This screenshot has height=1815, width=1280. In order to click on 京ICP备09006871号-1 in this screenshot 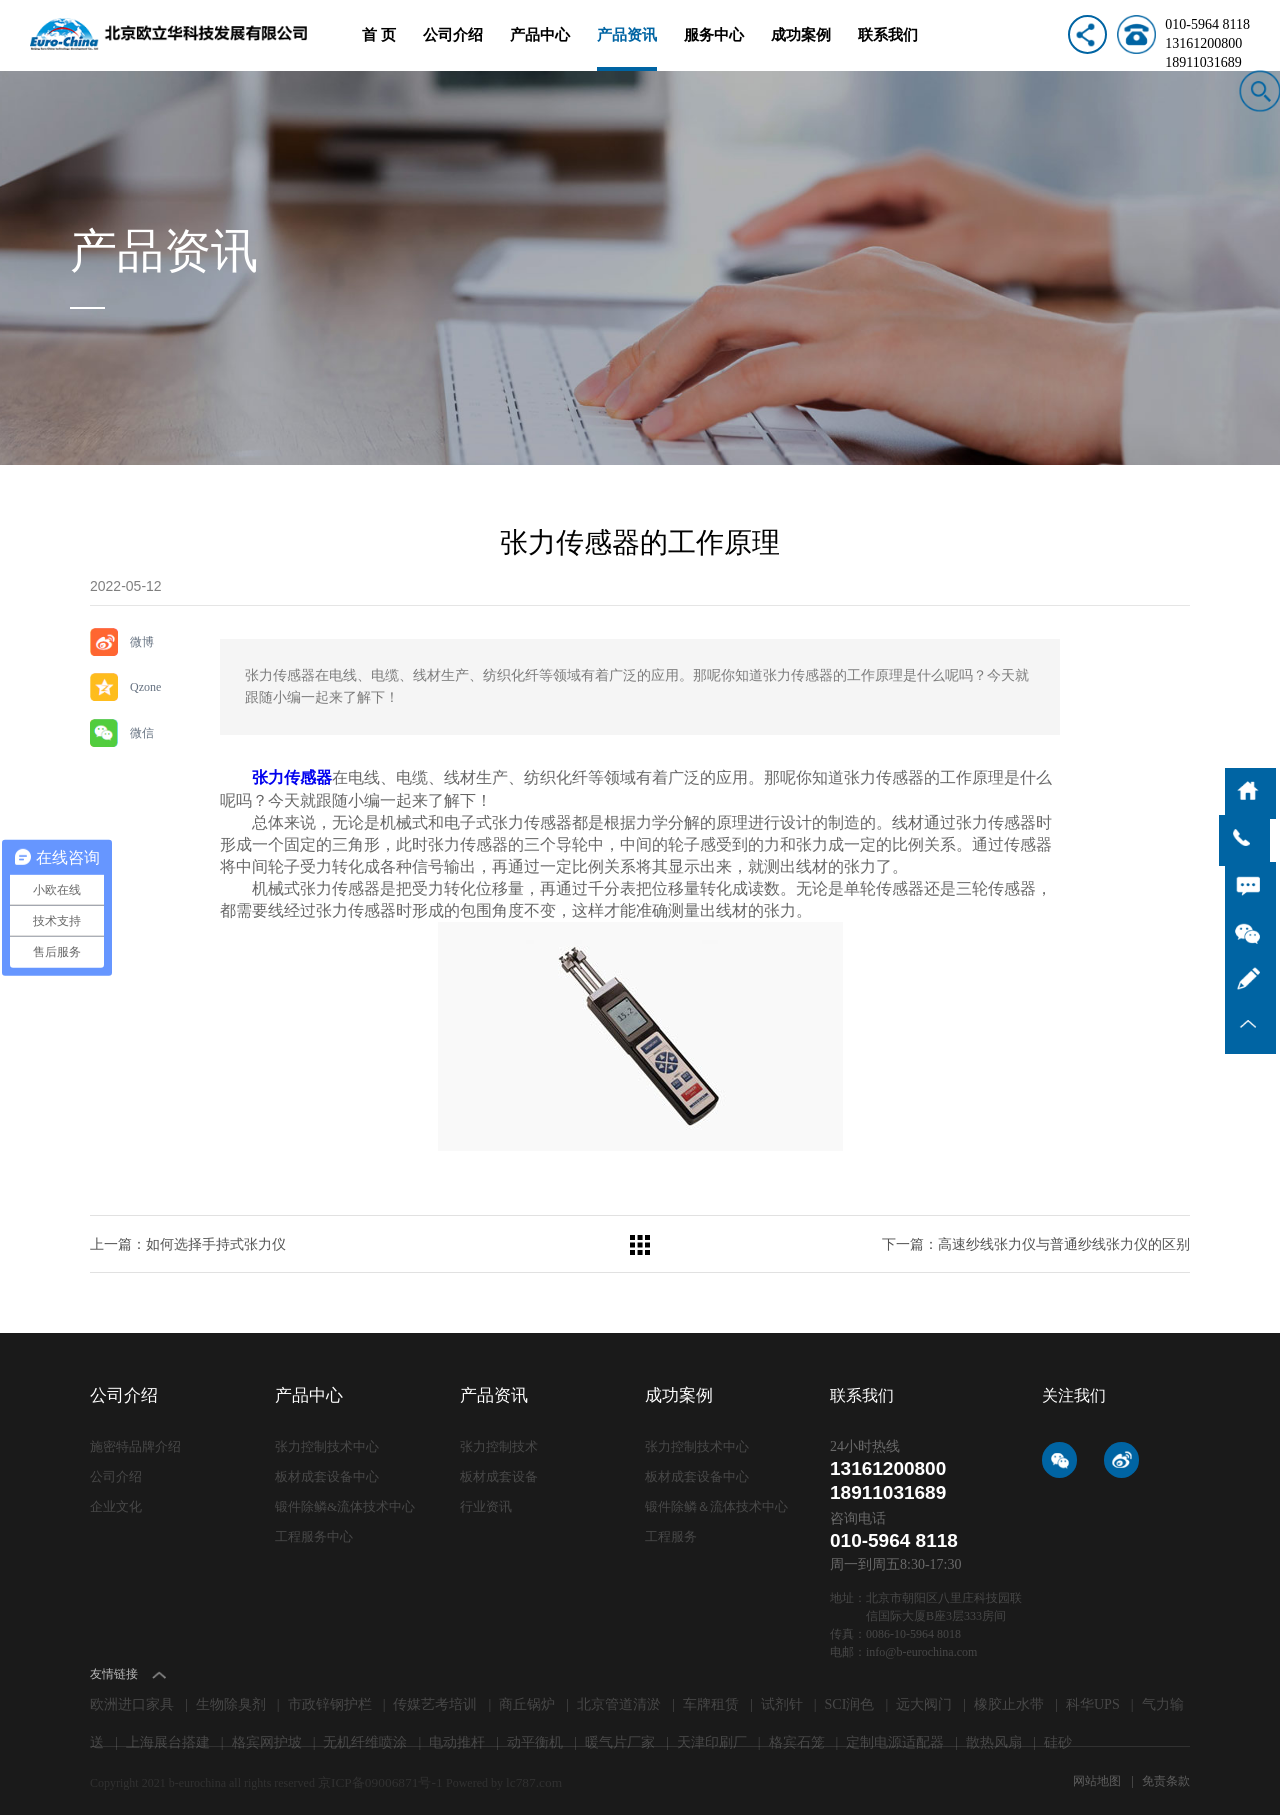, I will do `click(376, 1777)`.